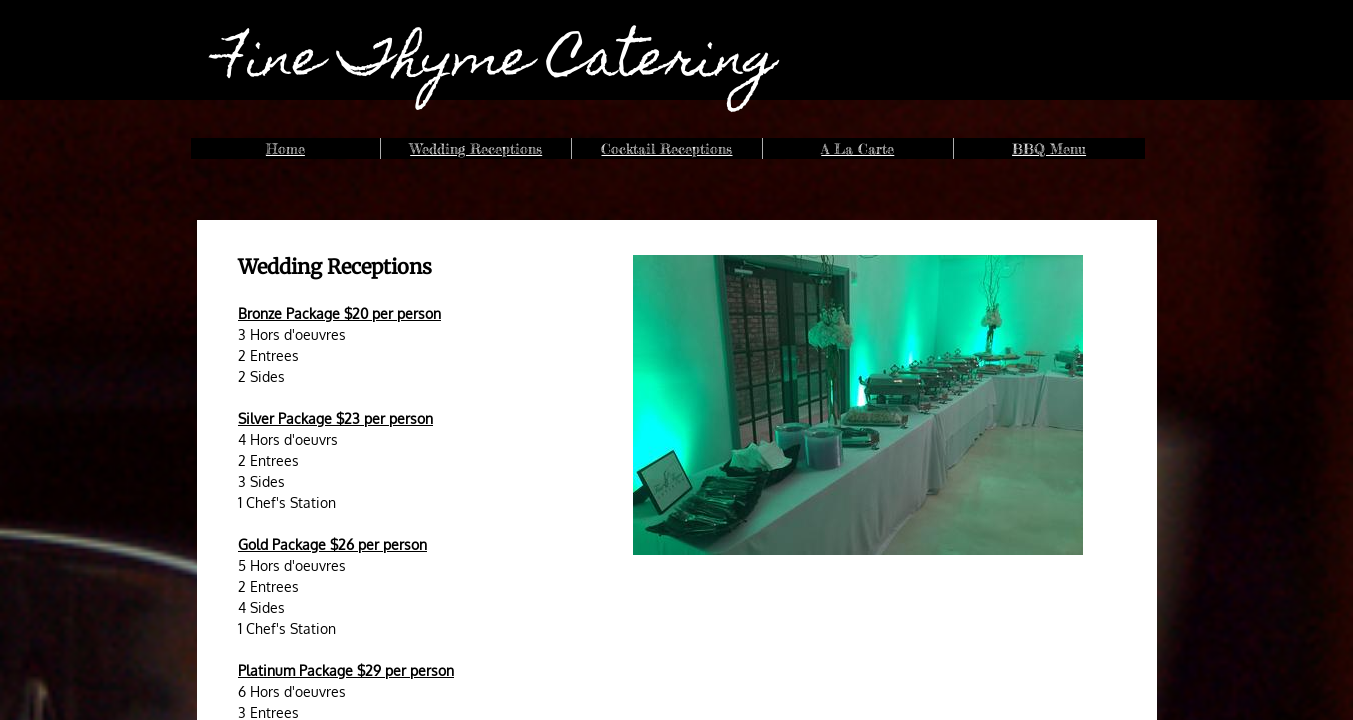 This screenshot has height=720, width=1353. Describe the element at coordinates (1049, 148) in the screenshot. I see `BBQ Menu` at that location.